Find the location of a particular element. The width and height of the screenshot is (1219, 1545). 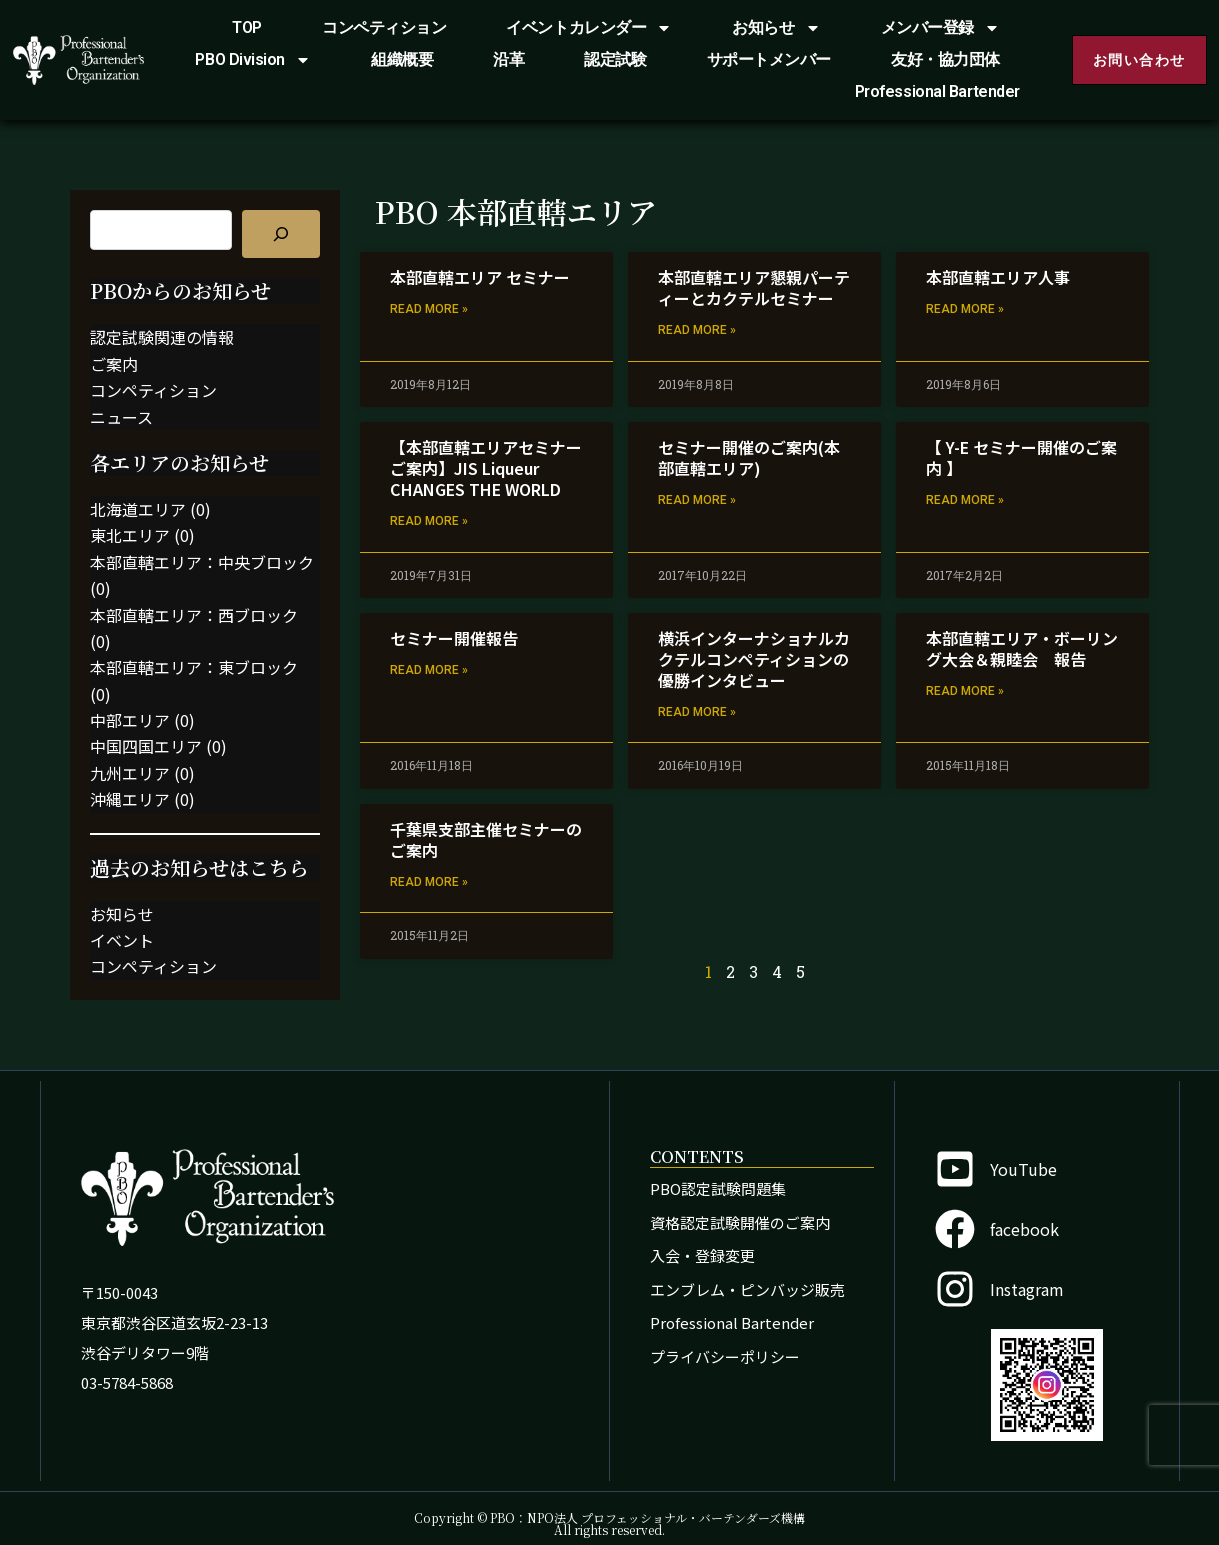

Read More » [Read more about 千葉県支部主催セミナーのご案内] is located at coordinates (429, 882).